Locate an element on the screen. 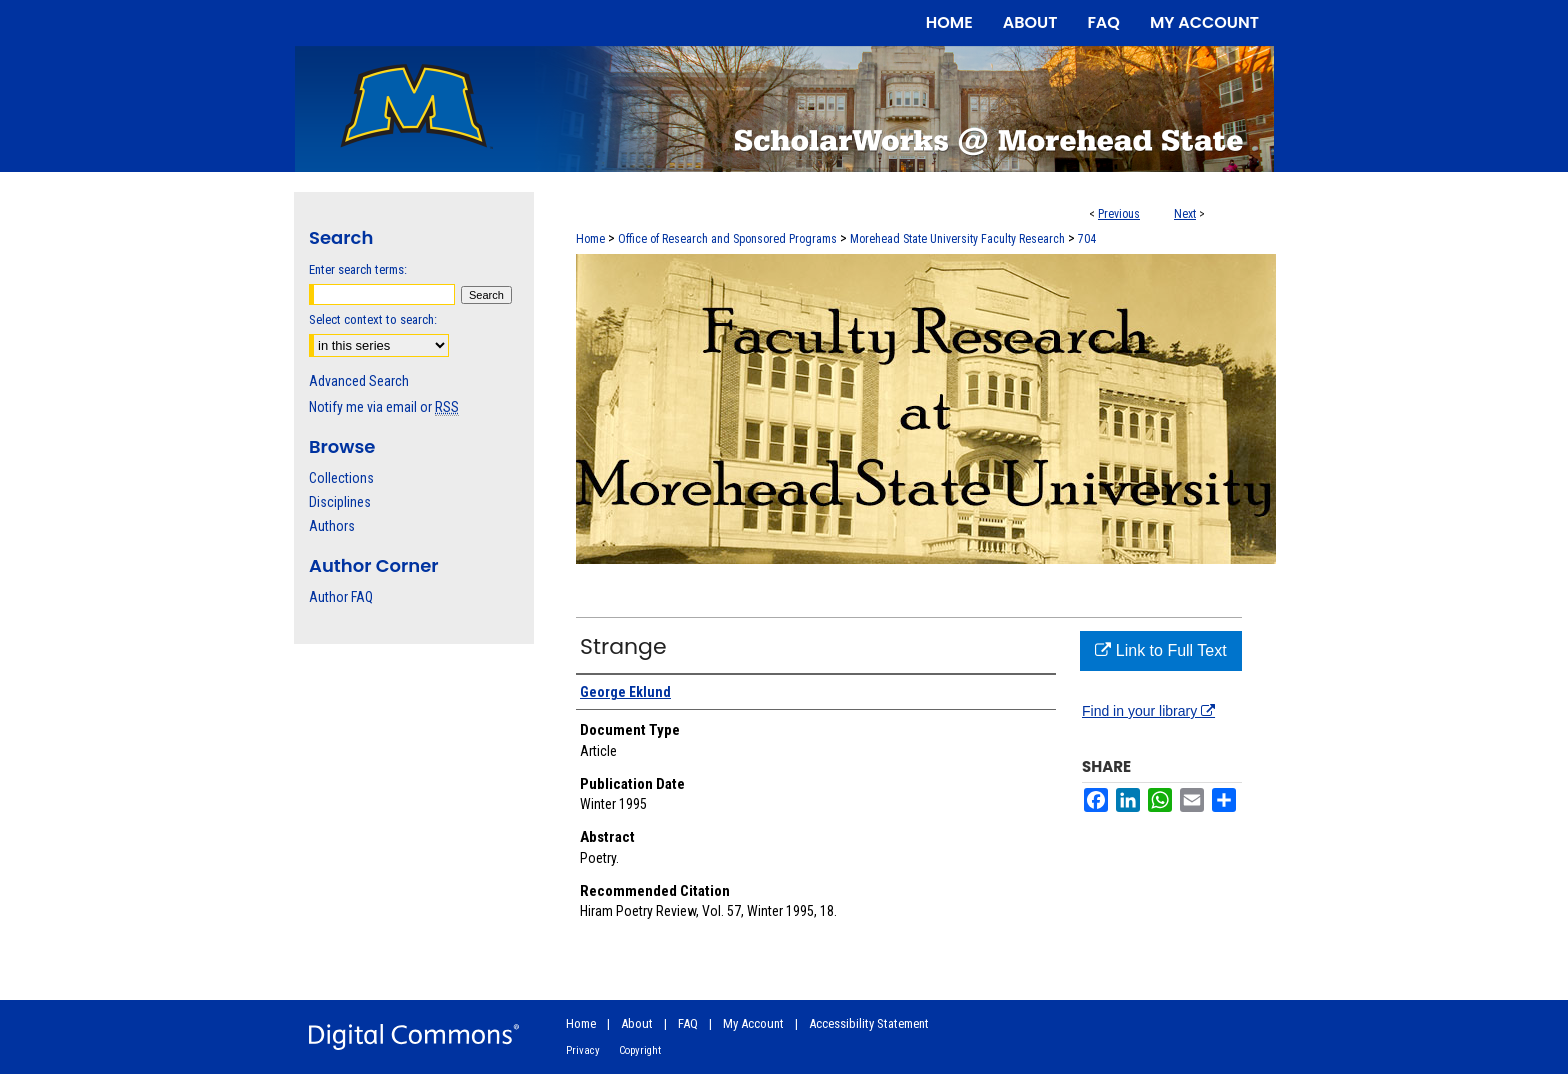 The image size is (1568, 1074). Previous is located at coordinates (1119, 214).